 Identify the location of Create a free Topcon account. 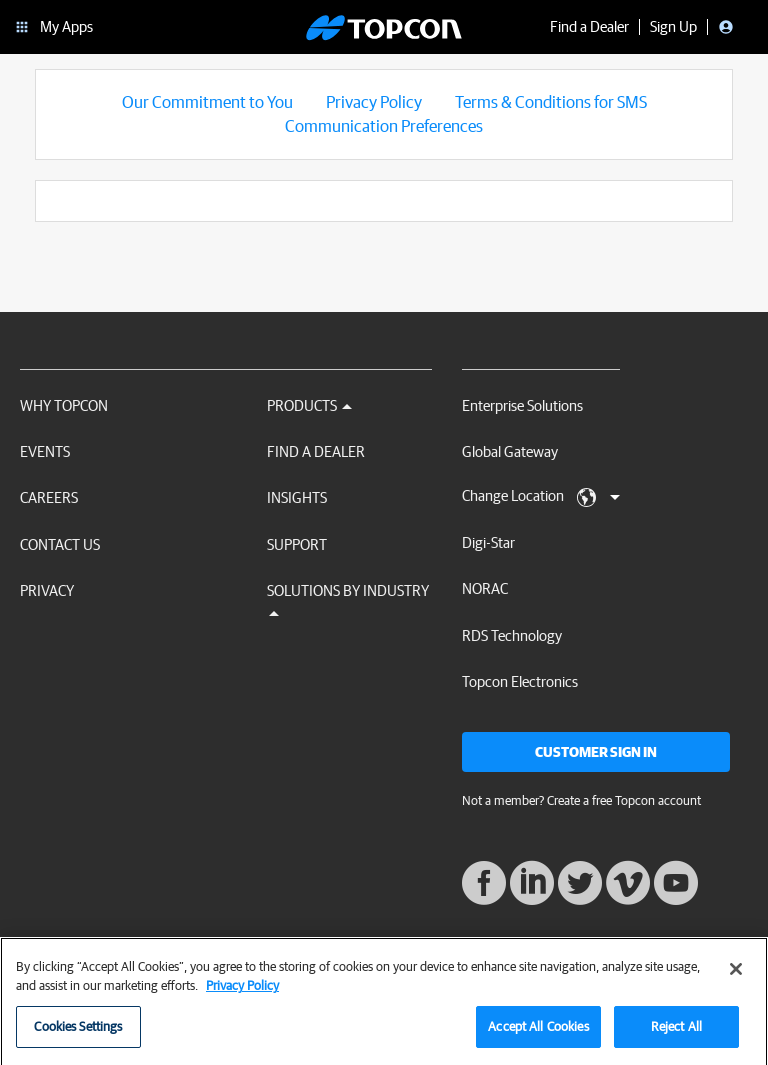
(624, 800).